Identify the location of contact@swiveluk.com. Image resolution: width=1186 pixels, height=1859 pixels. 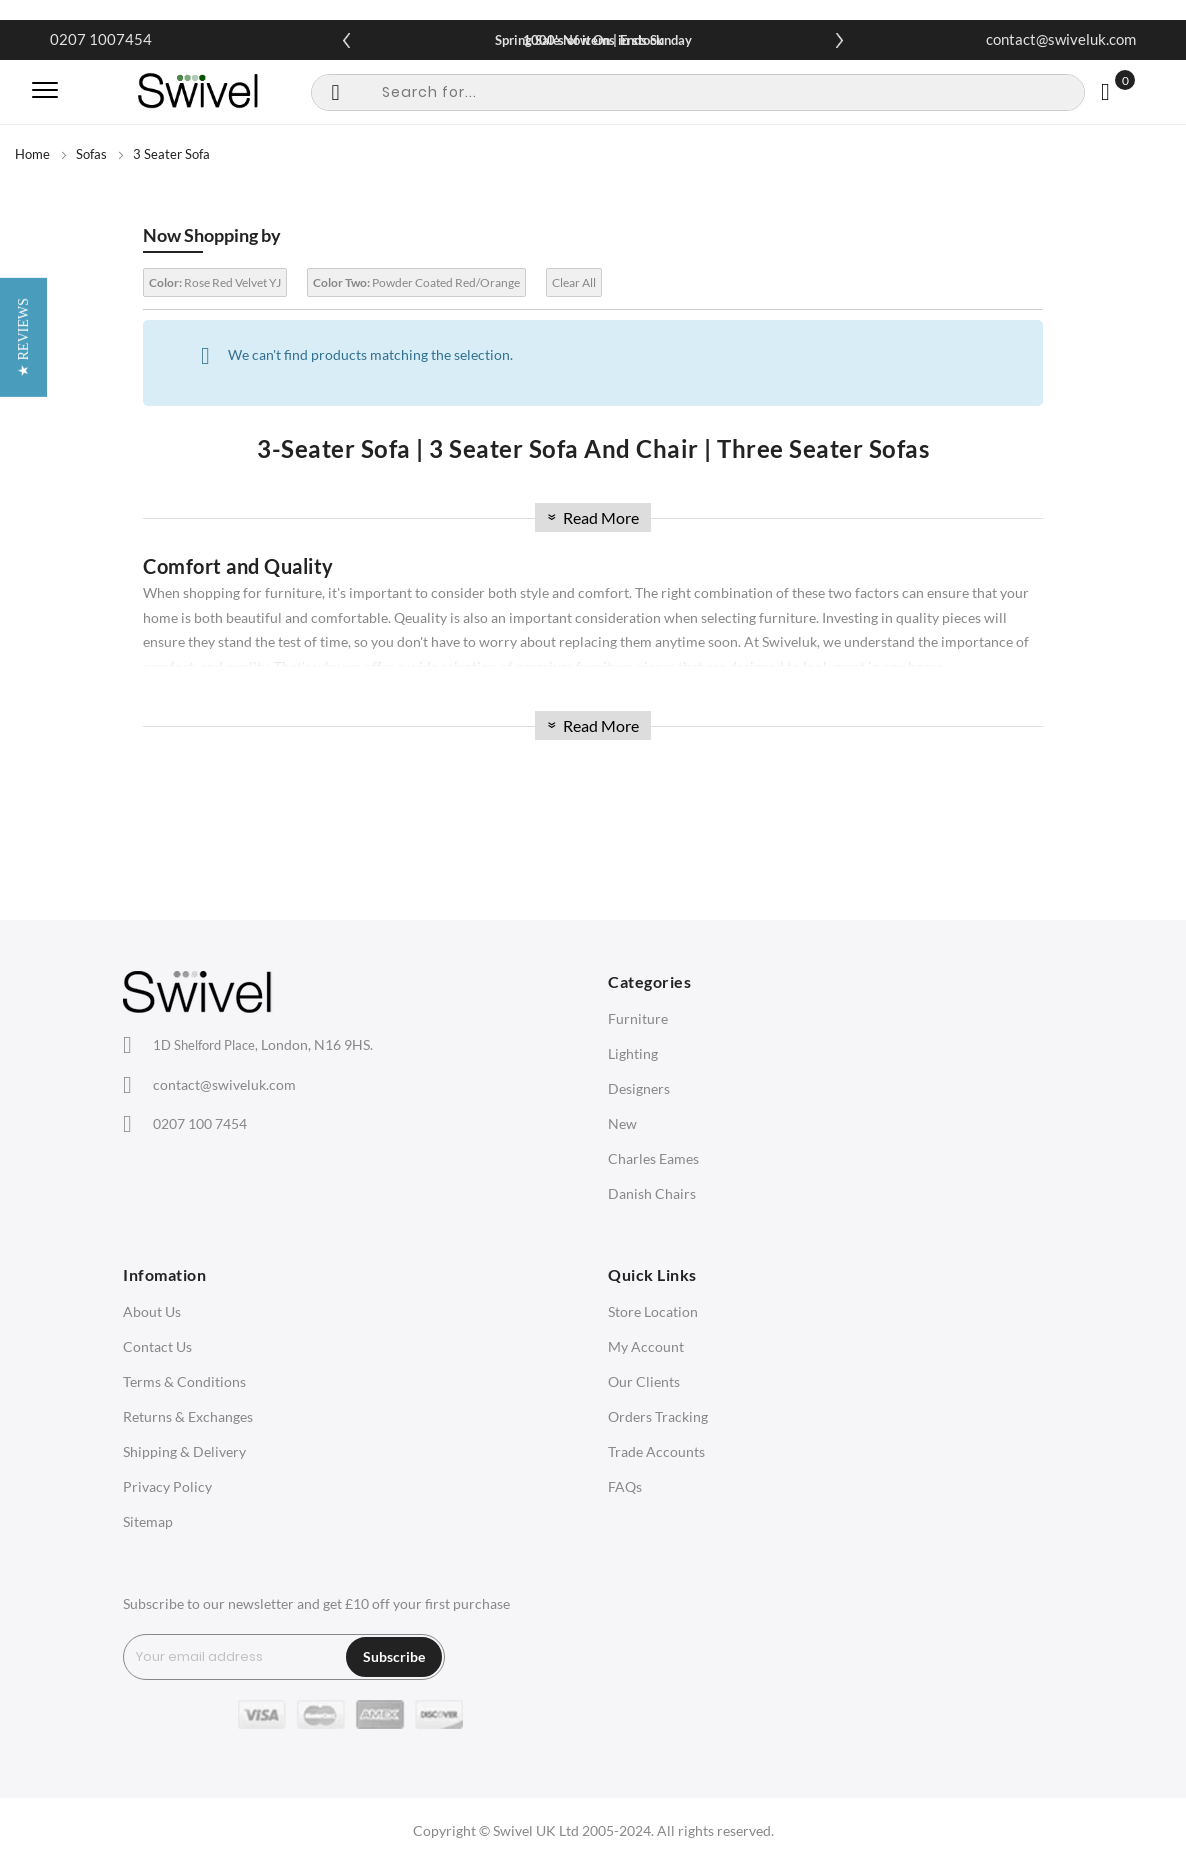
(1061, 39).